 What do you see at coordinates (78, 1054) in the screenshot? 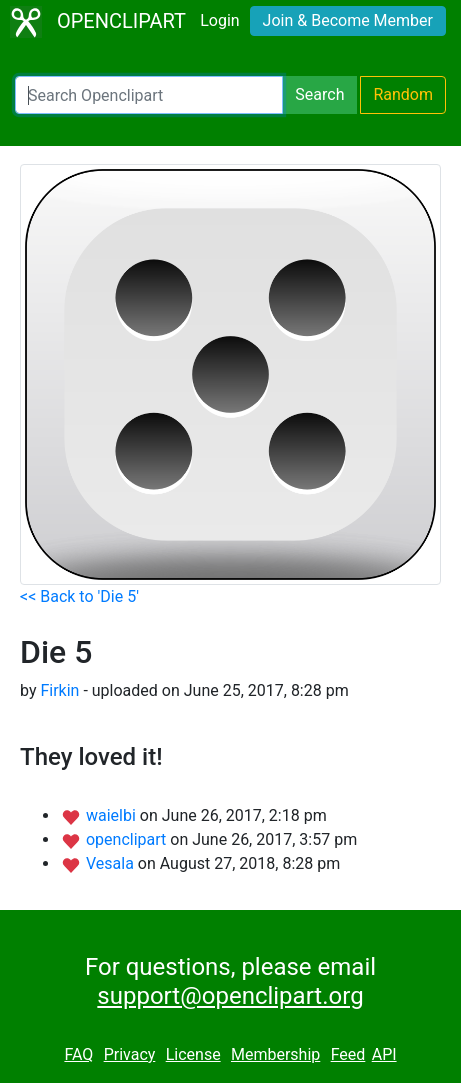
I see `FAQ` at bounding box center [78, 1054].